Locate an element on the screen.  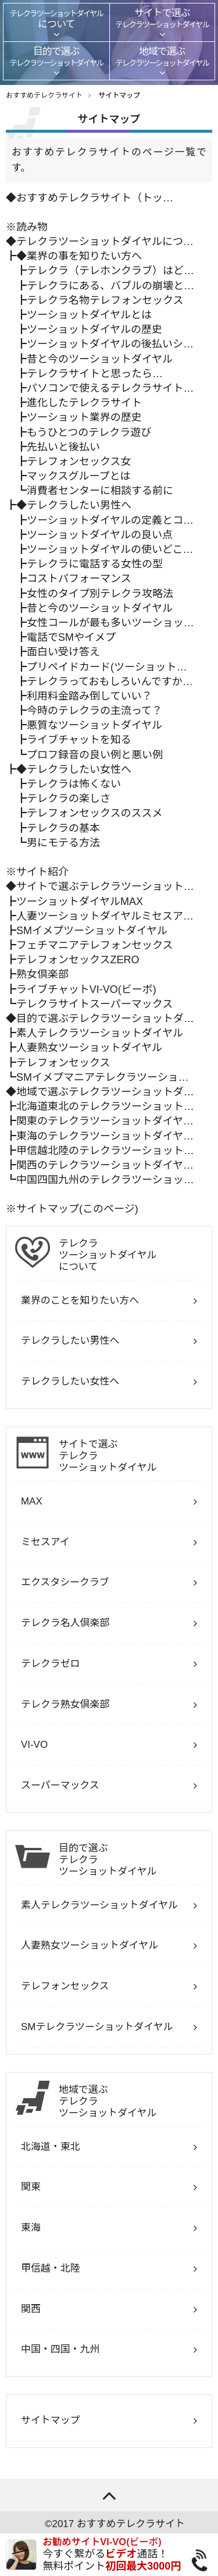
ライブチャットVI-VO(ビーボ) is located at coordinates (86, 989).